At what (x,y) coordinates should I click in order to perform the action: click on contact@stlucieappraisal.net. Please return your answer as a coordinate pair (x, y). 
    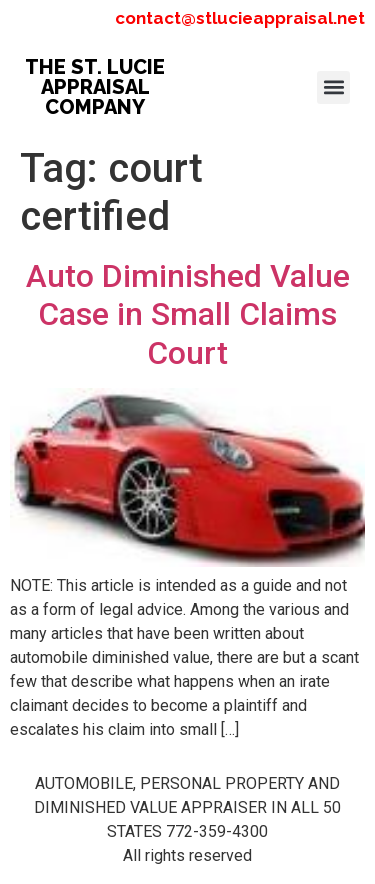
    Looking at the image, I should click on (240, 18).